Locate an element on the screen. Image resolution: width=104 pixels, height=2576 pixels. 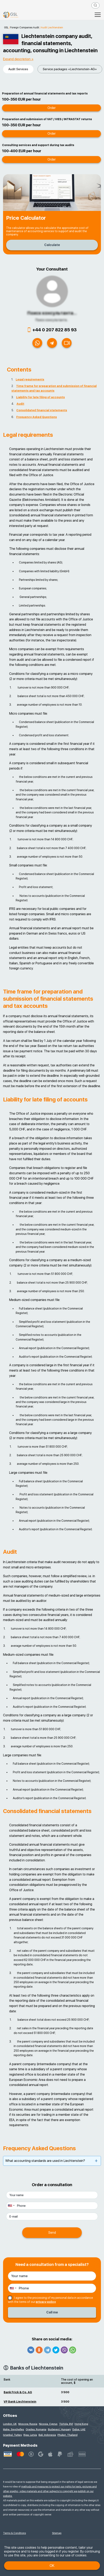
Bank Frick & Co. AG is located at coordinates (18, 2394).